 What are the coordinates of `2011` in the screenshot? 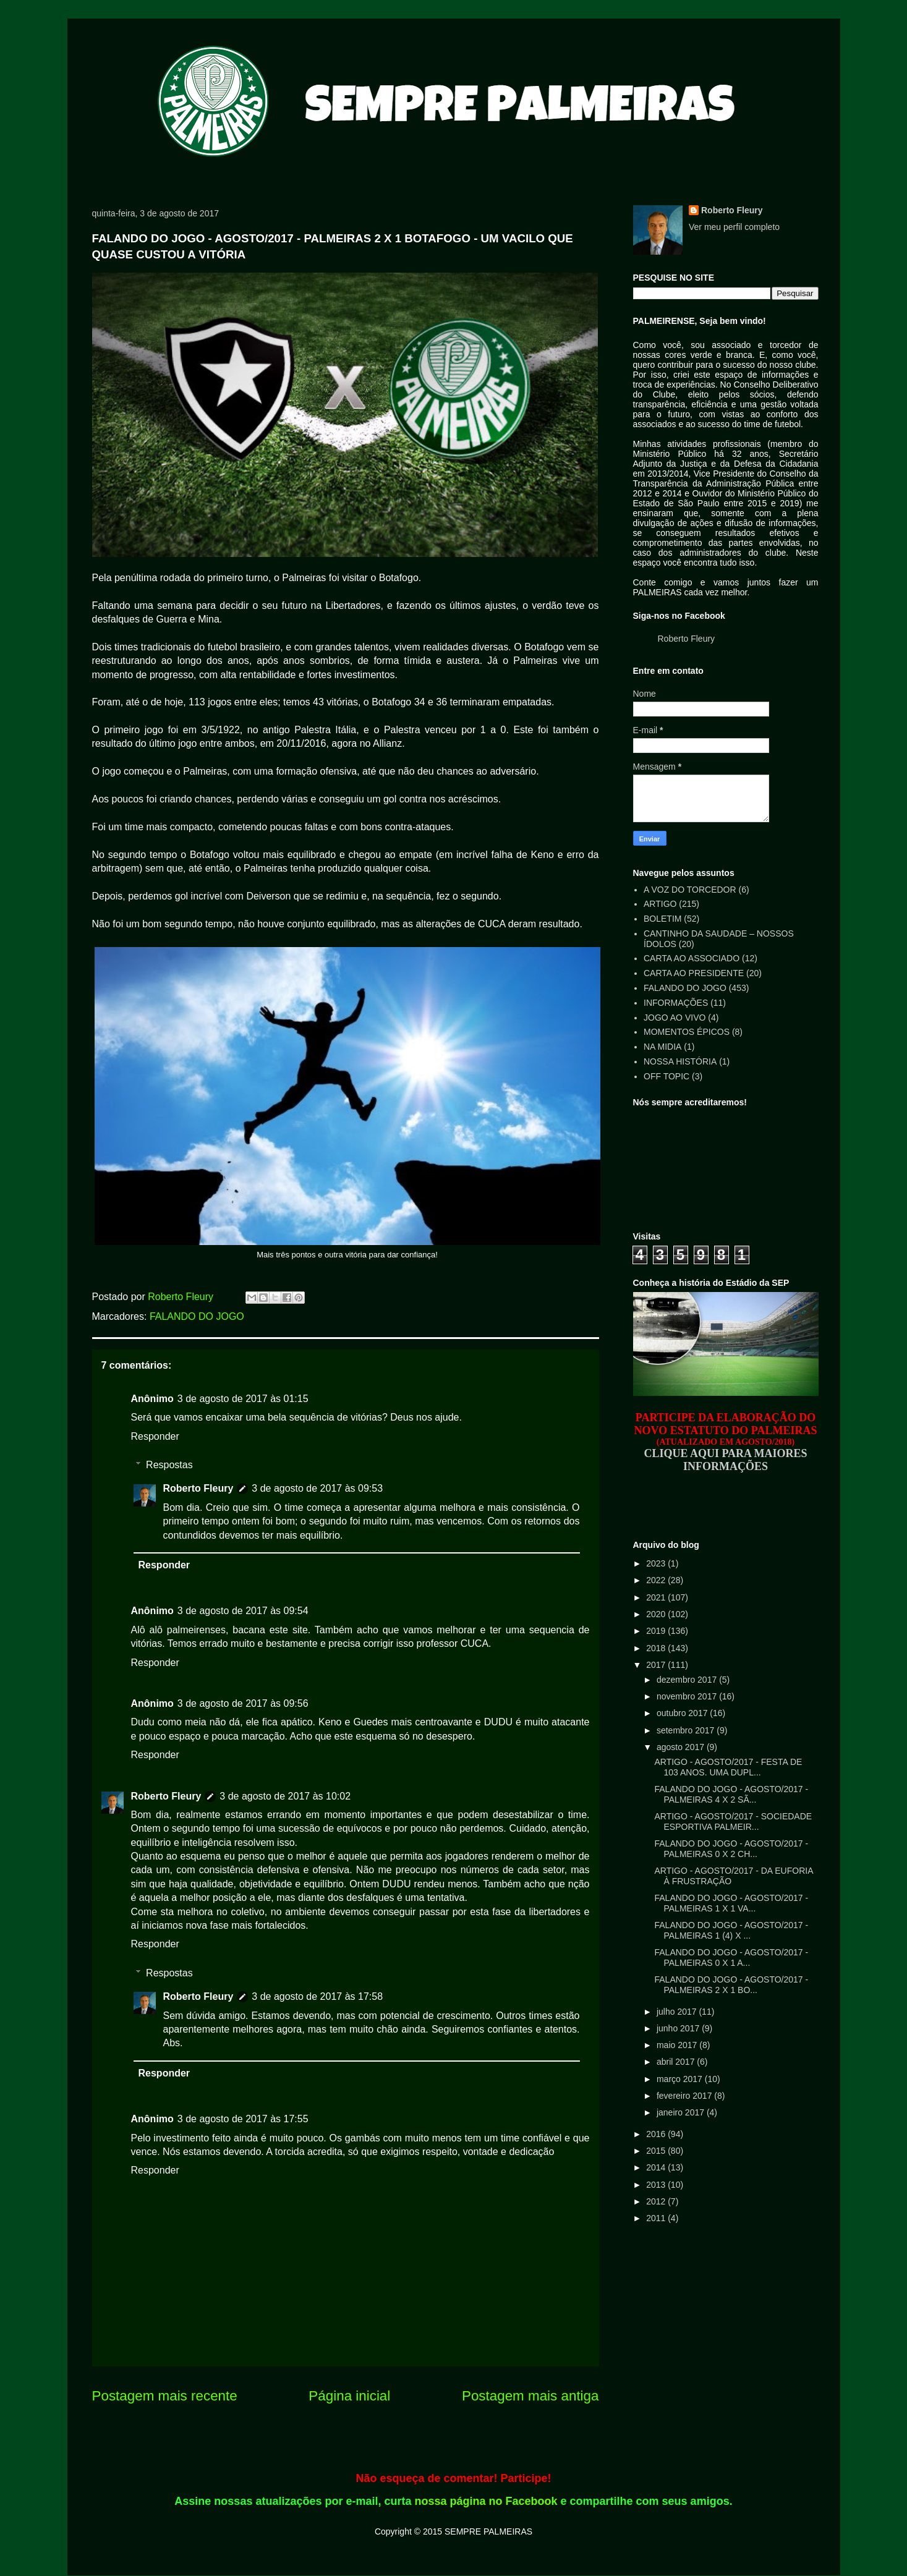 It's located at (657, 2218).